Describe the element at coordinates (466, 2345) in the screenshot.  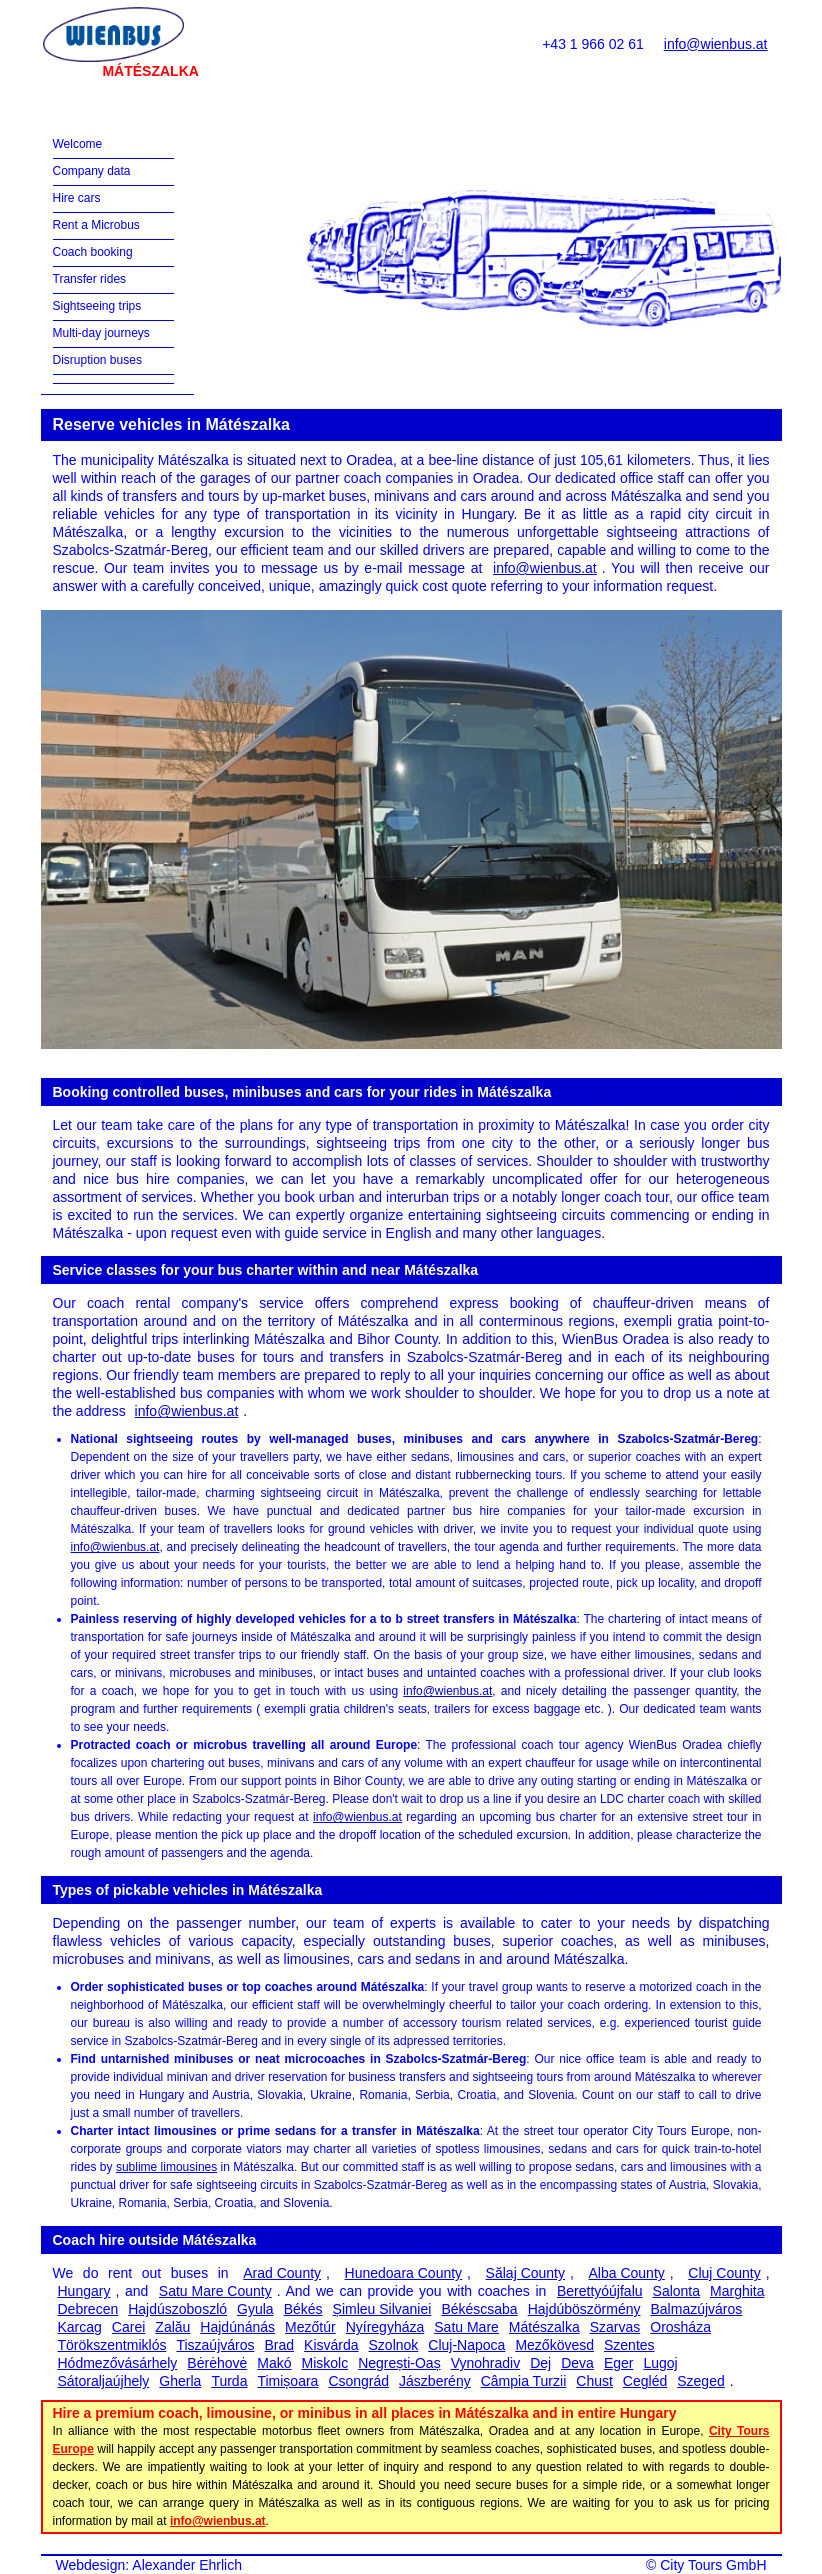
I see `Cluj-Napoca` at that location.